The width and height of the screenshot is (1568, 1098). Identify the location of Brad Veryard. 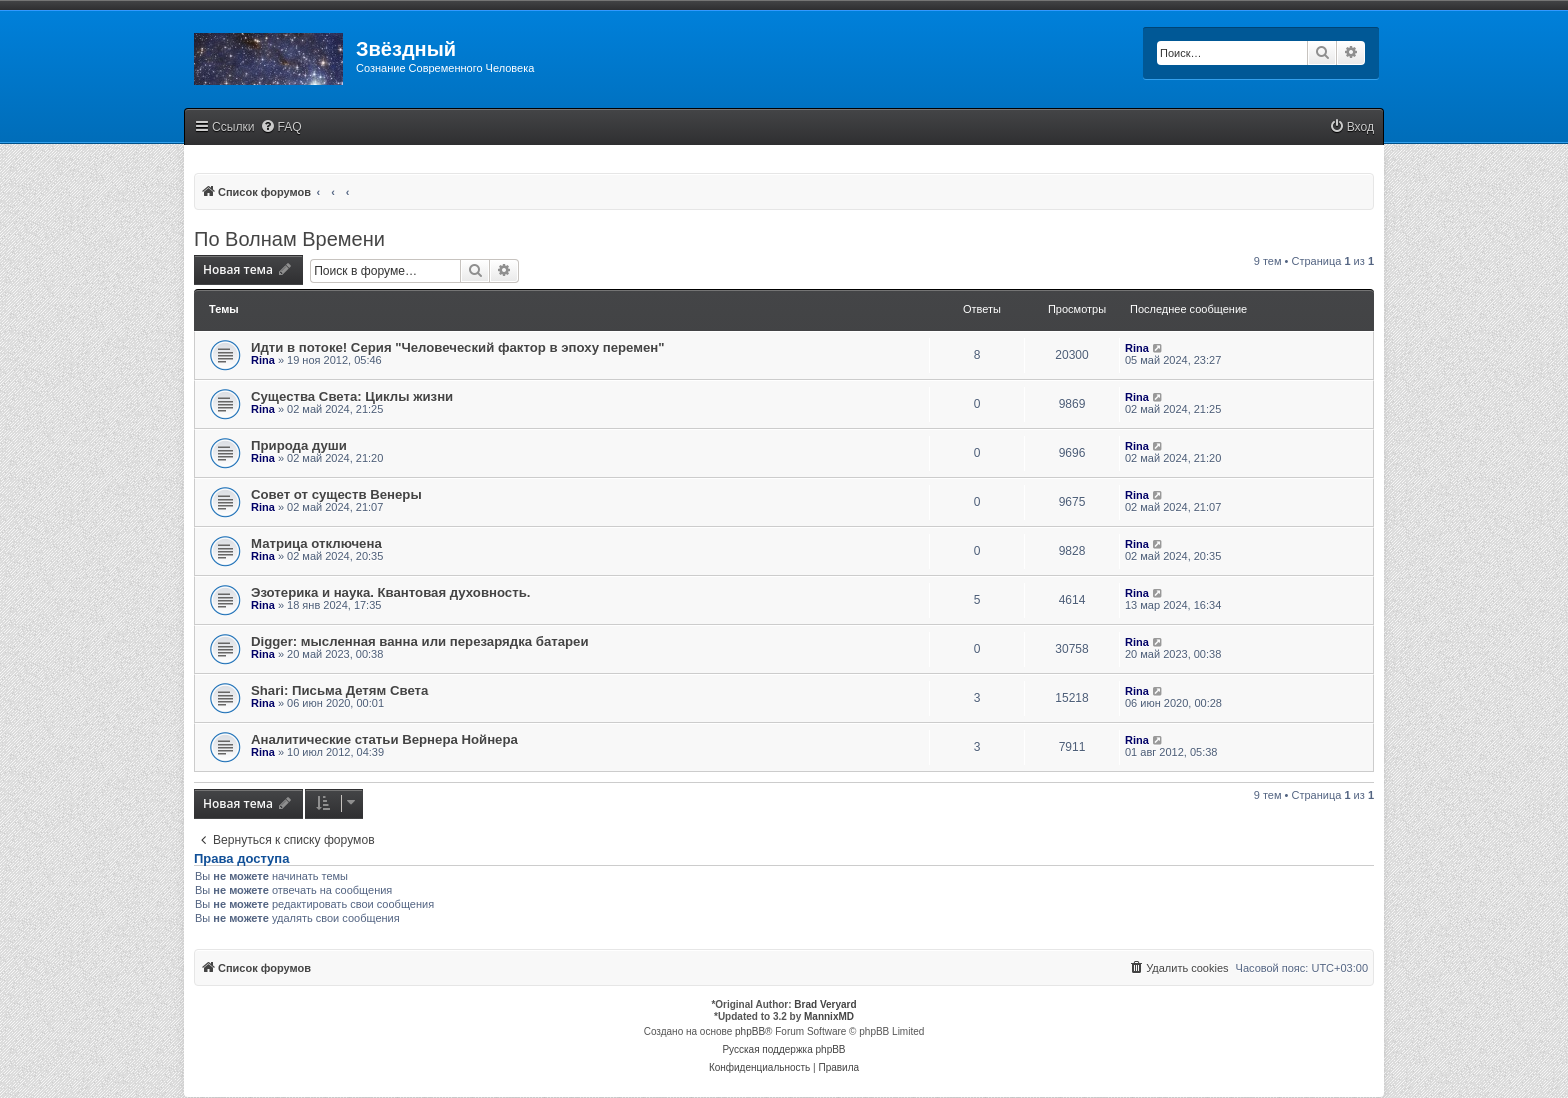
(825, 1004).